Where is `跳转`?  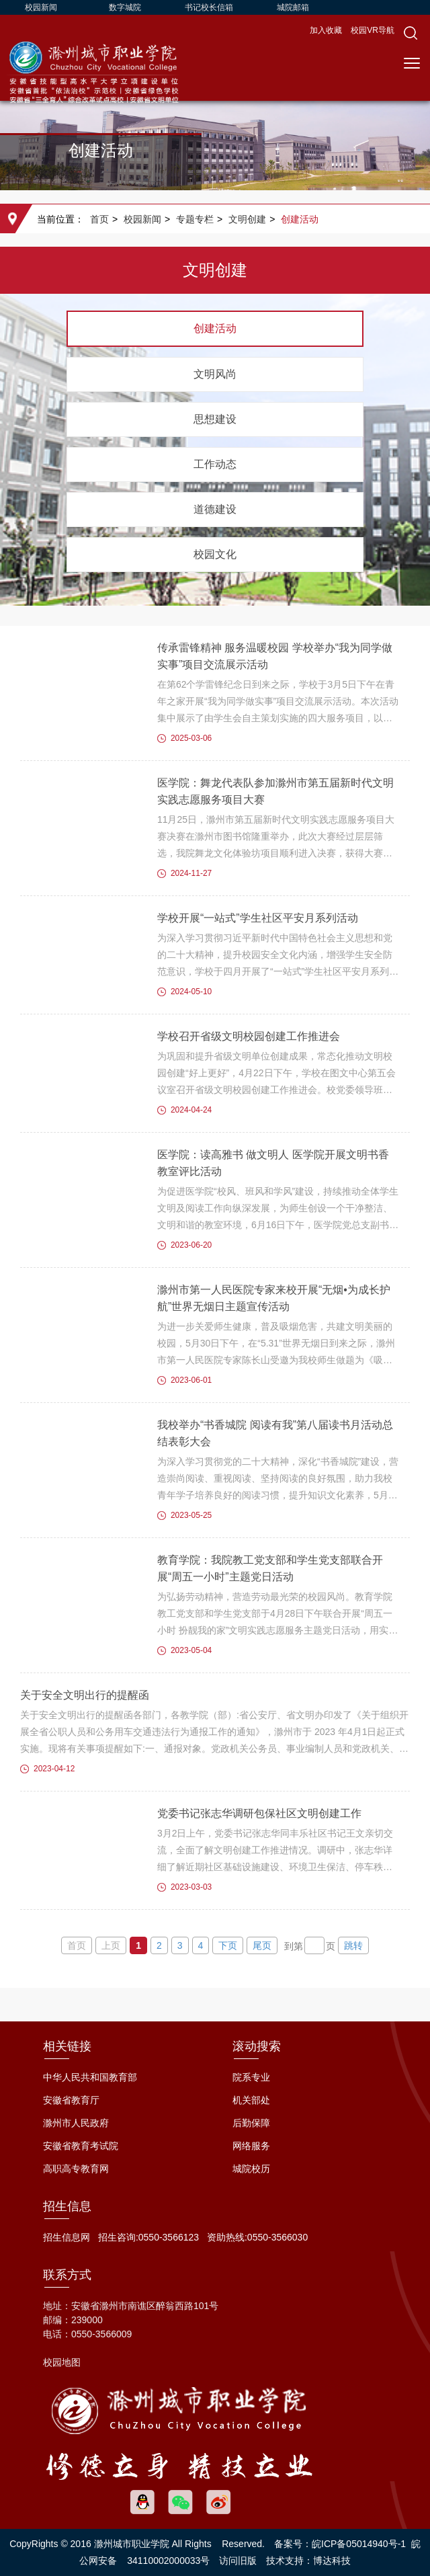
跳转 is located at coordinates (353, 1945).